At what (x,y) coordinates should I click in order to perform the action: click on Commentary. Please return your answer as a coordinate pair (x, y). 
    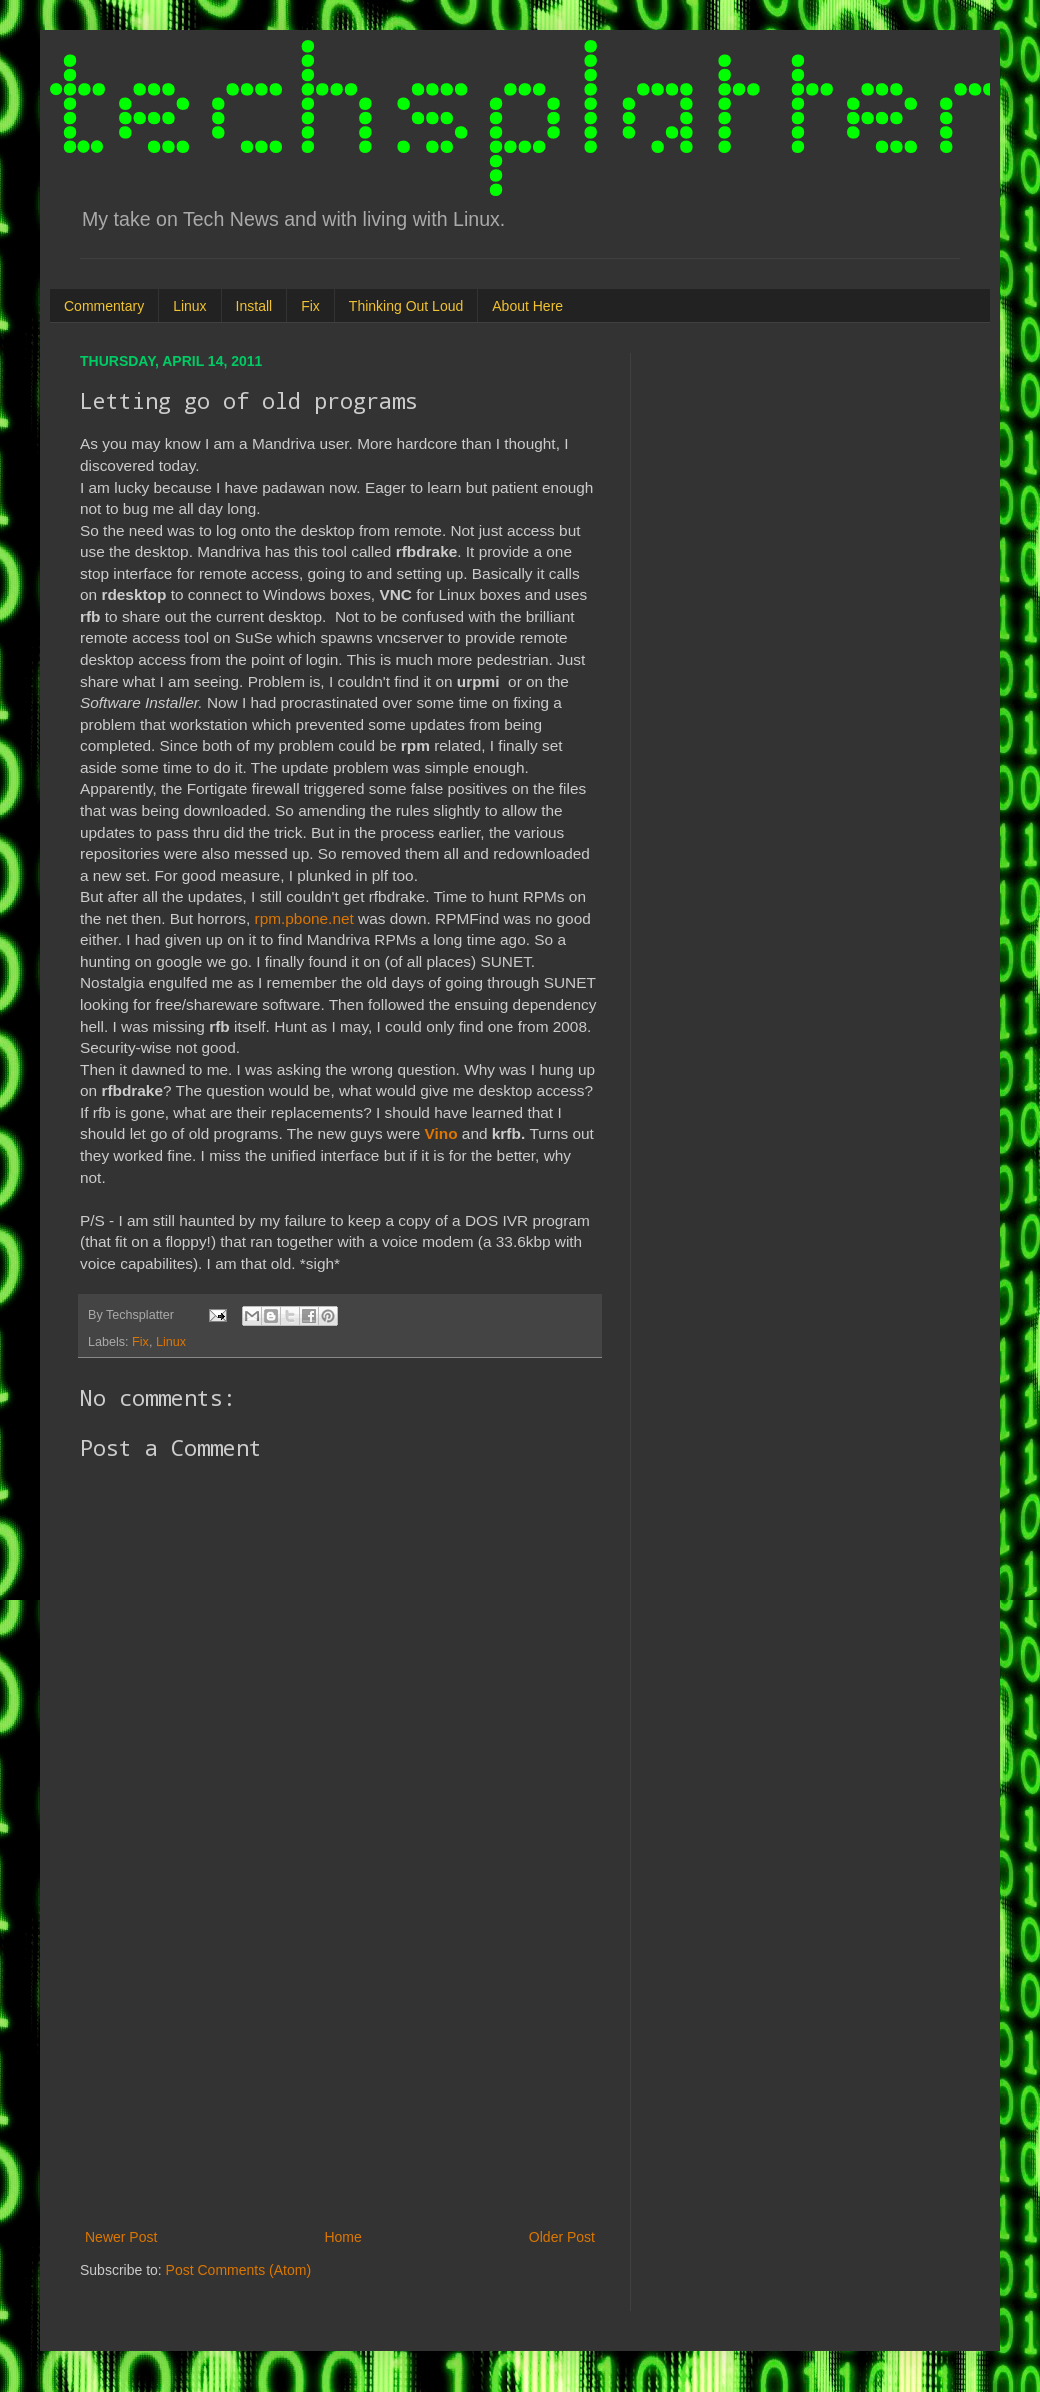
    Looking at the image, I should click on (104, 306).